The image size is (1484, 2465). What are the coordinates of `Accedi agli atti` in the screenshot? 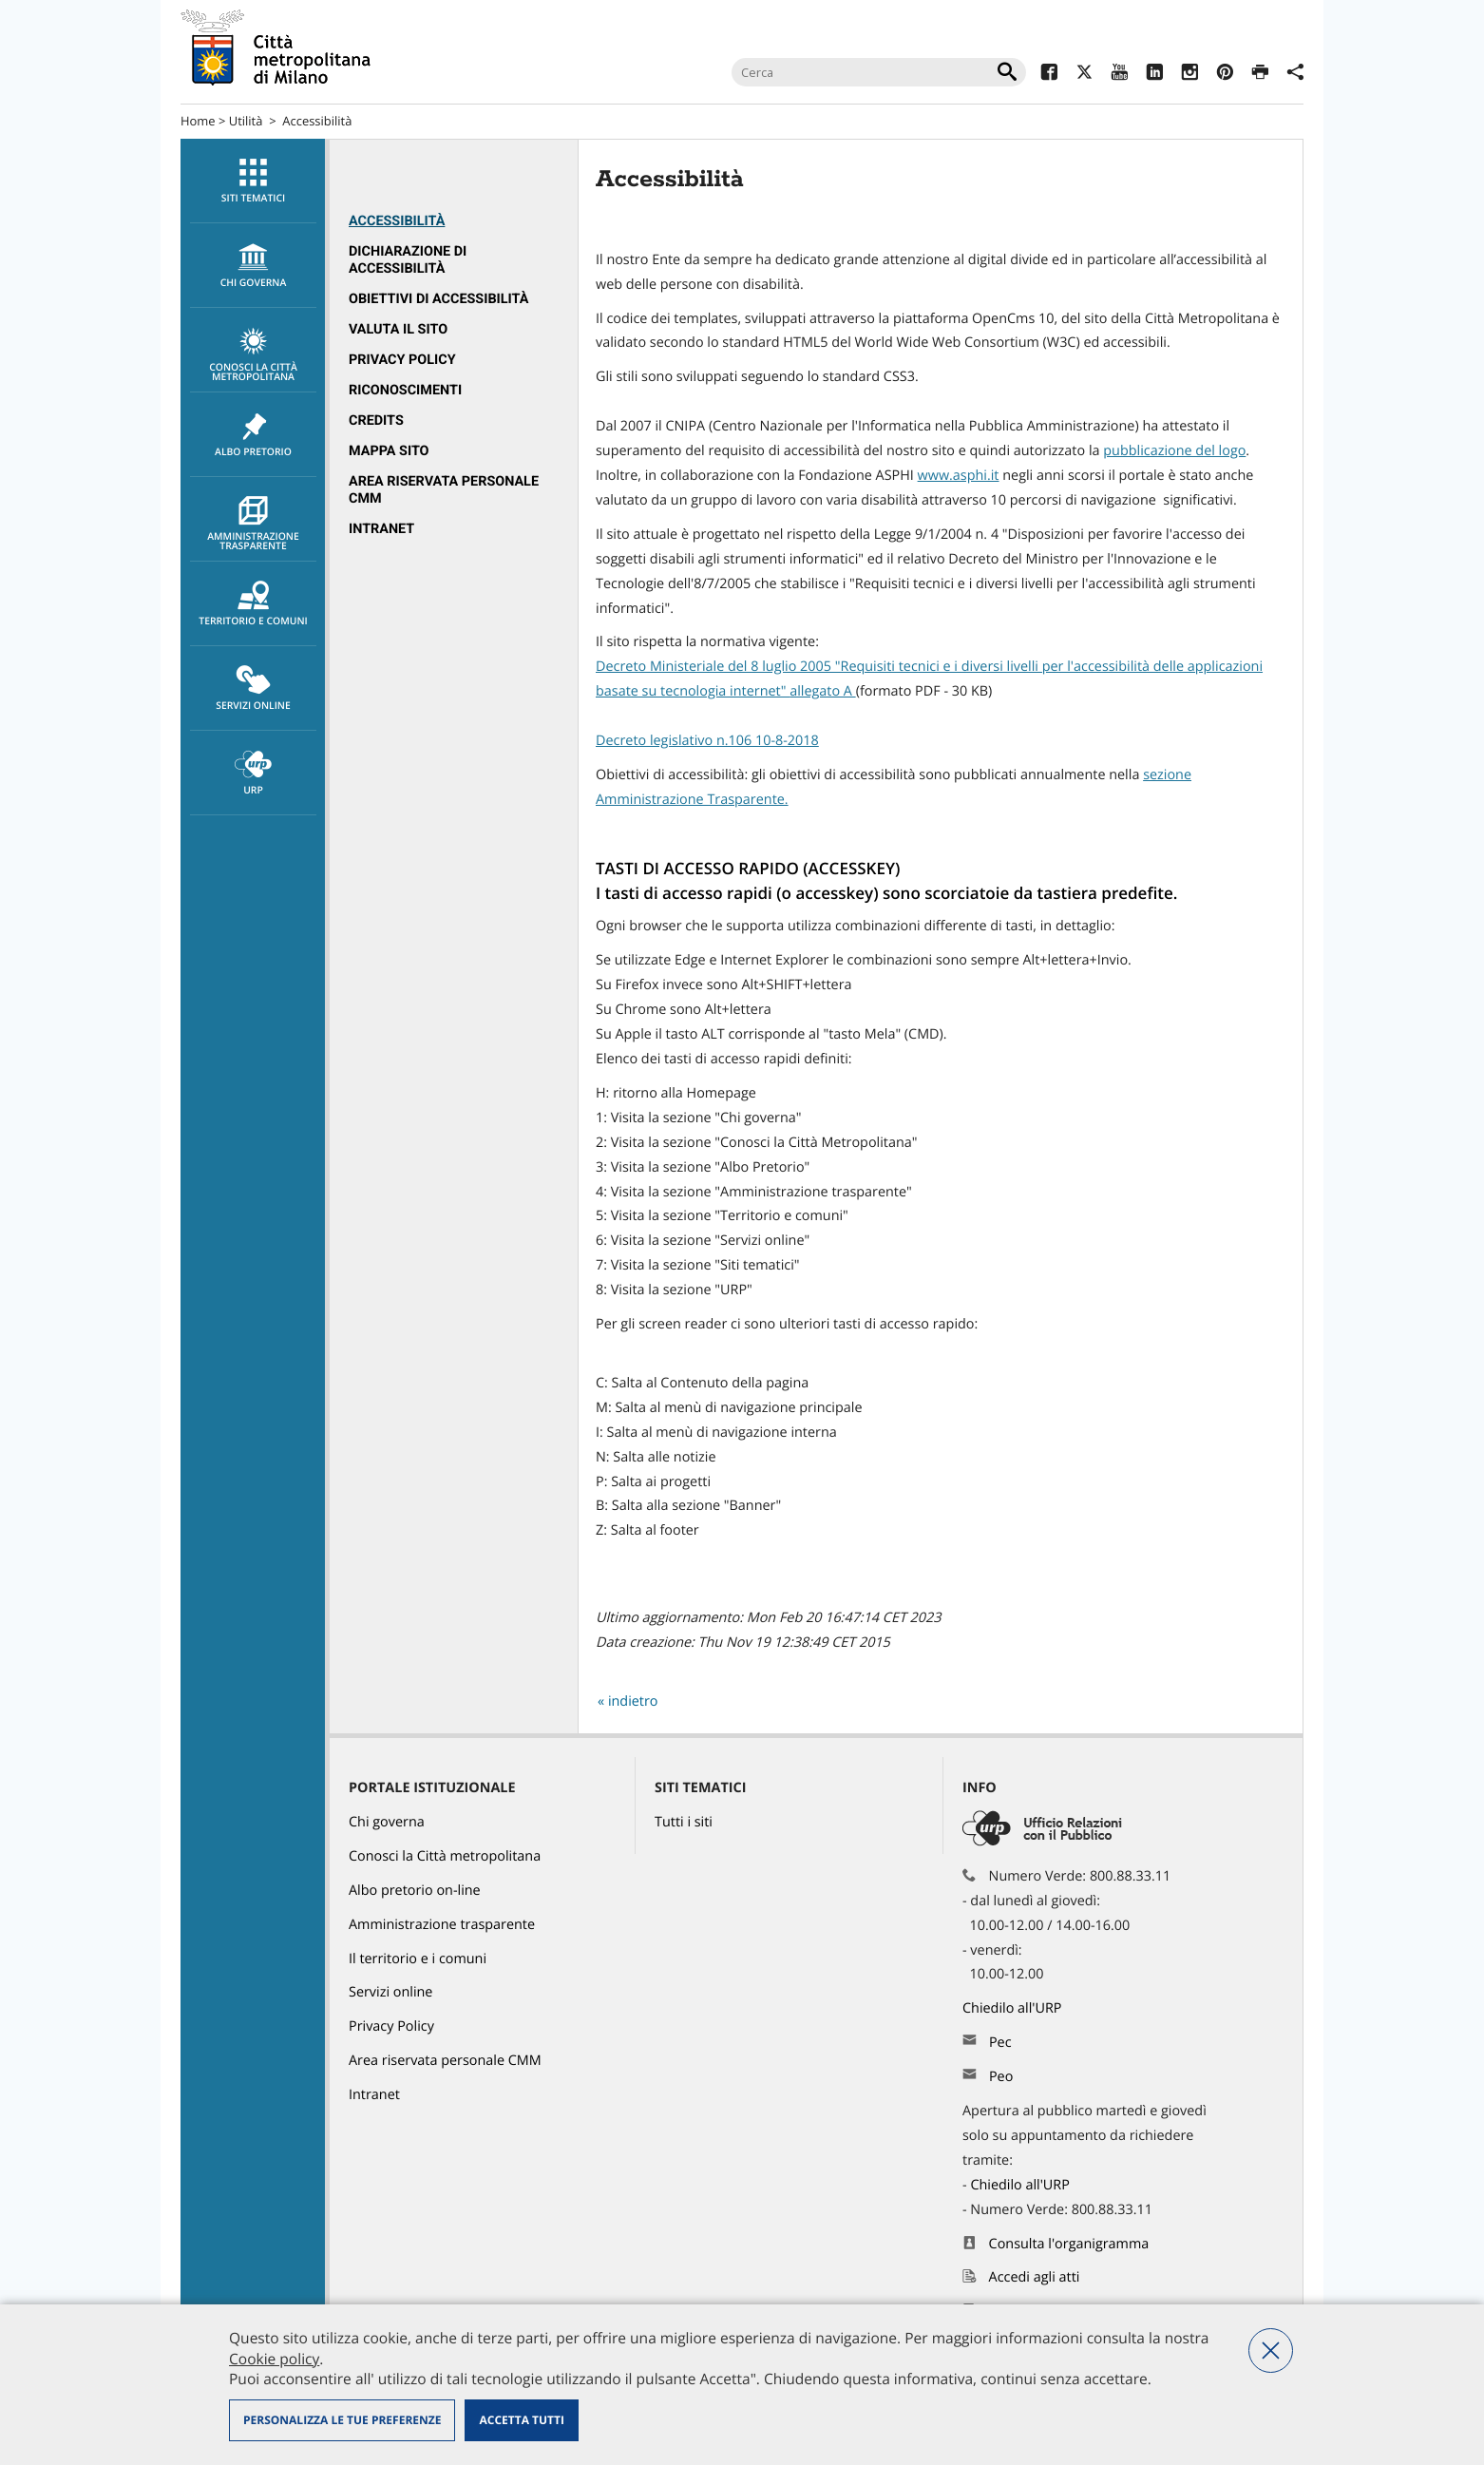 It's located at (1034, 2277).